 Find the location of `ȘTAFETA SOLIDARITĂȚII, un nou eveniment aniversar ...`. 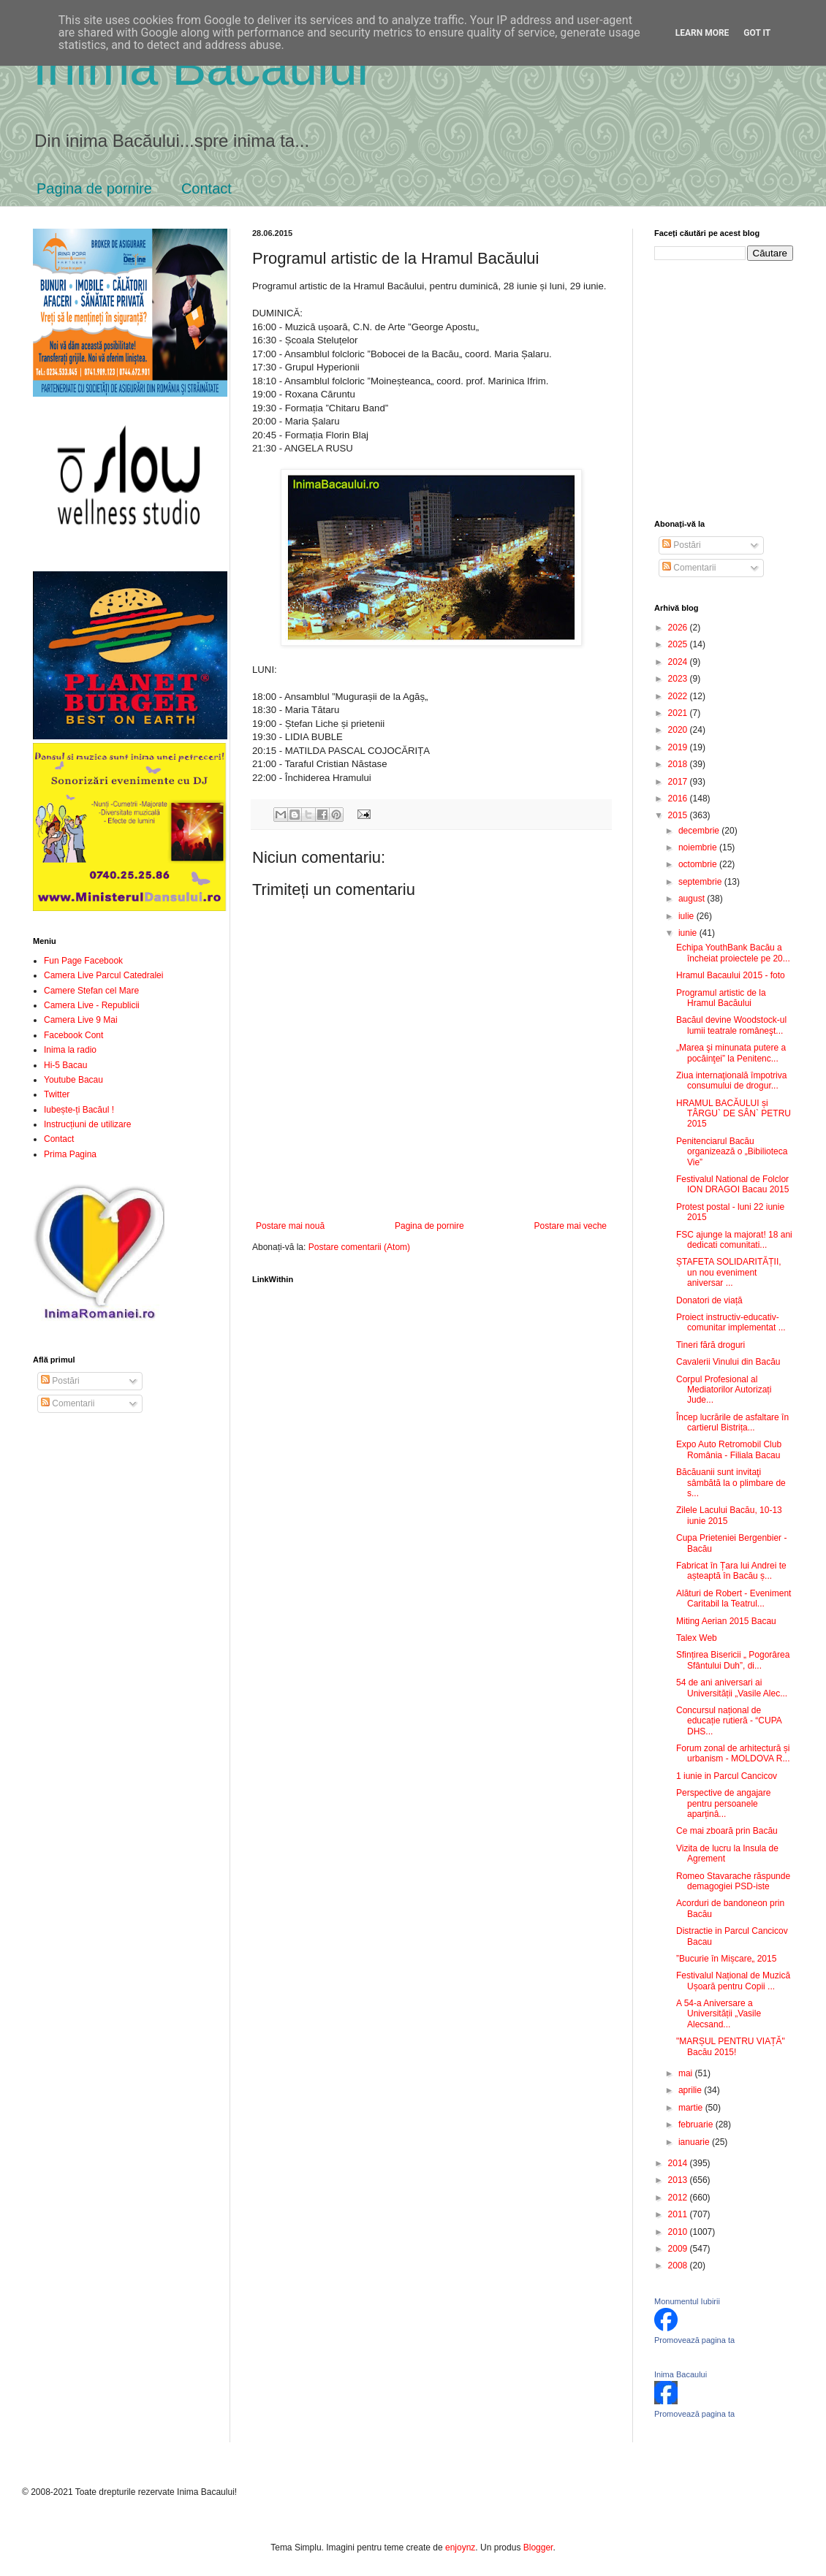

ȘTAFETA SOLIDARITĂȚII, un nou eveniment aniversar ... is located at coordinates (728, 1272).